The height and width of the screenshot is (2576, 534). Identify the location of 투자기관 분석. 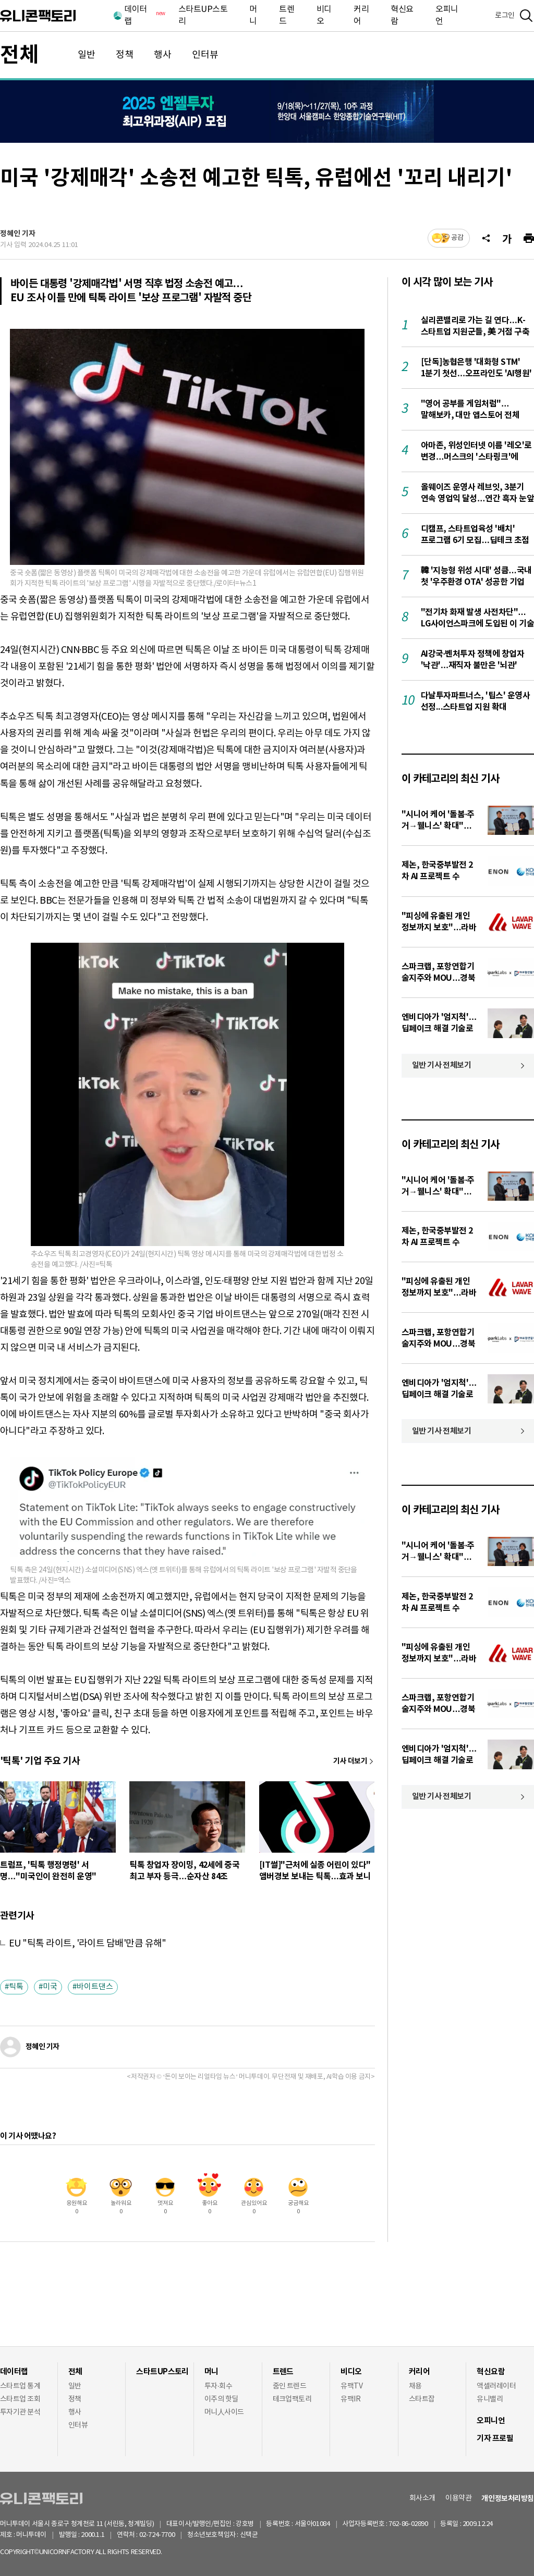
(20, 2412).